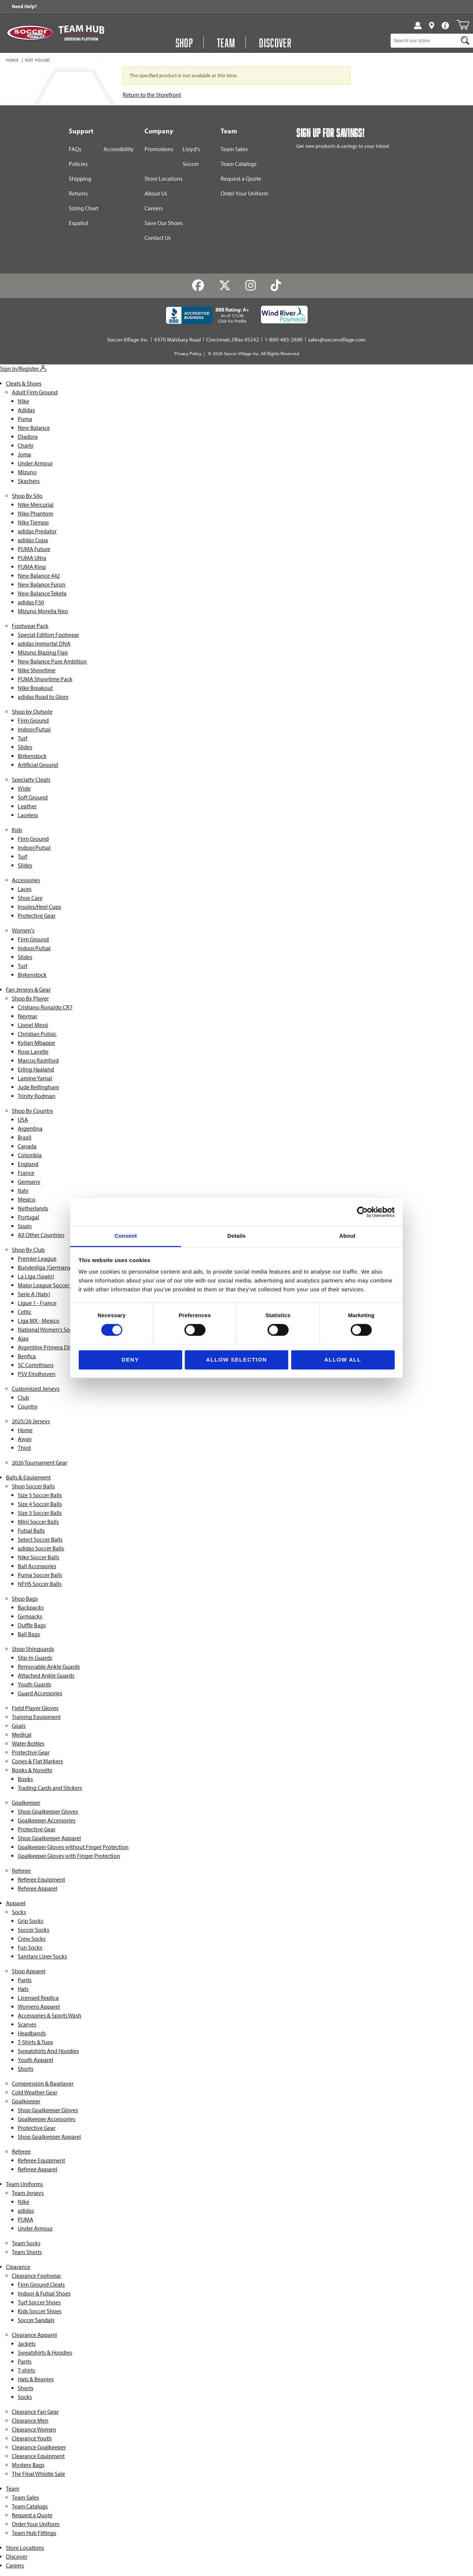 This screenshot has height=2576, width=473. What do you see at coordinates (27, 1146) in the screenshot?
I see `Canada` at bounding box center [27, 1146].